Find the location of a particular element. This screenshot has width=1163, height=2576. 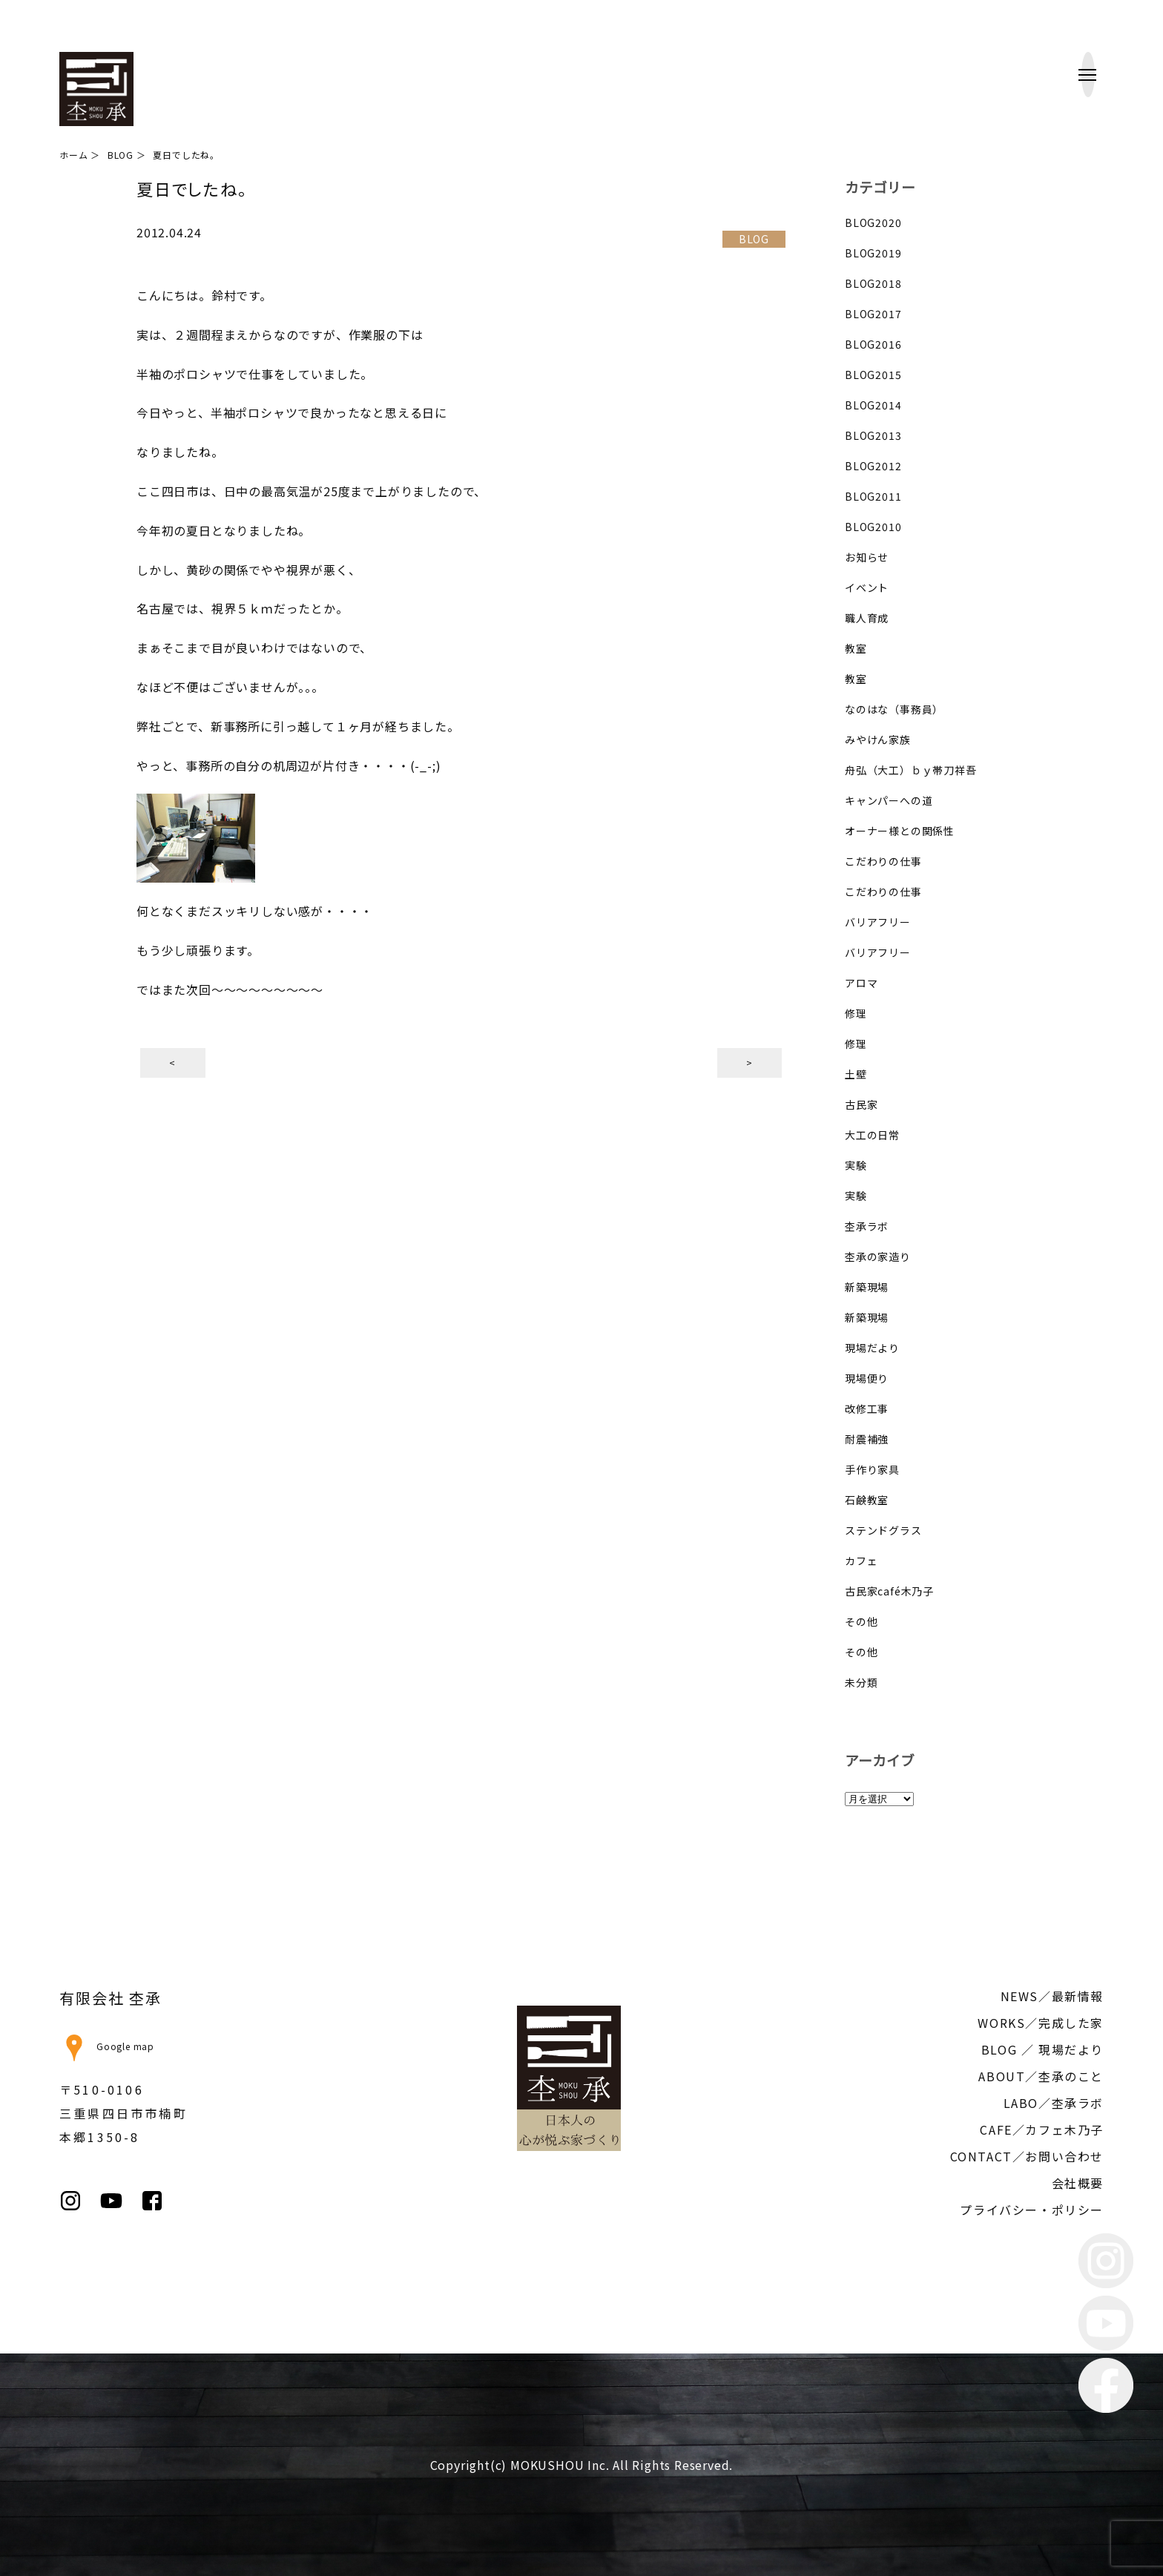

BLOG2012 is located at coordinates (873, 465).